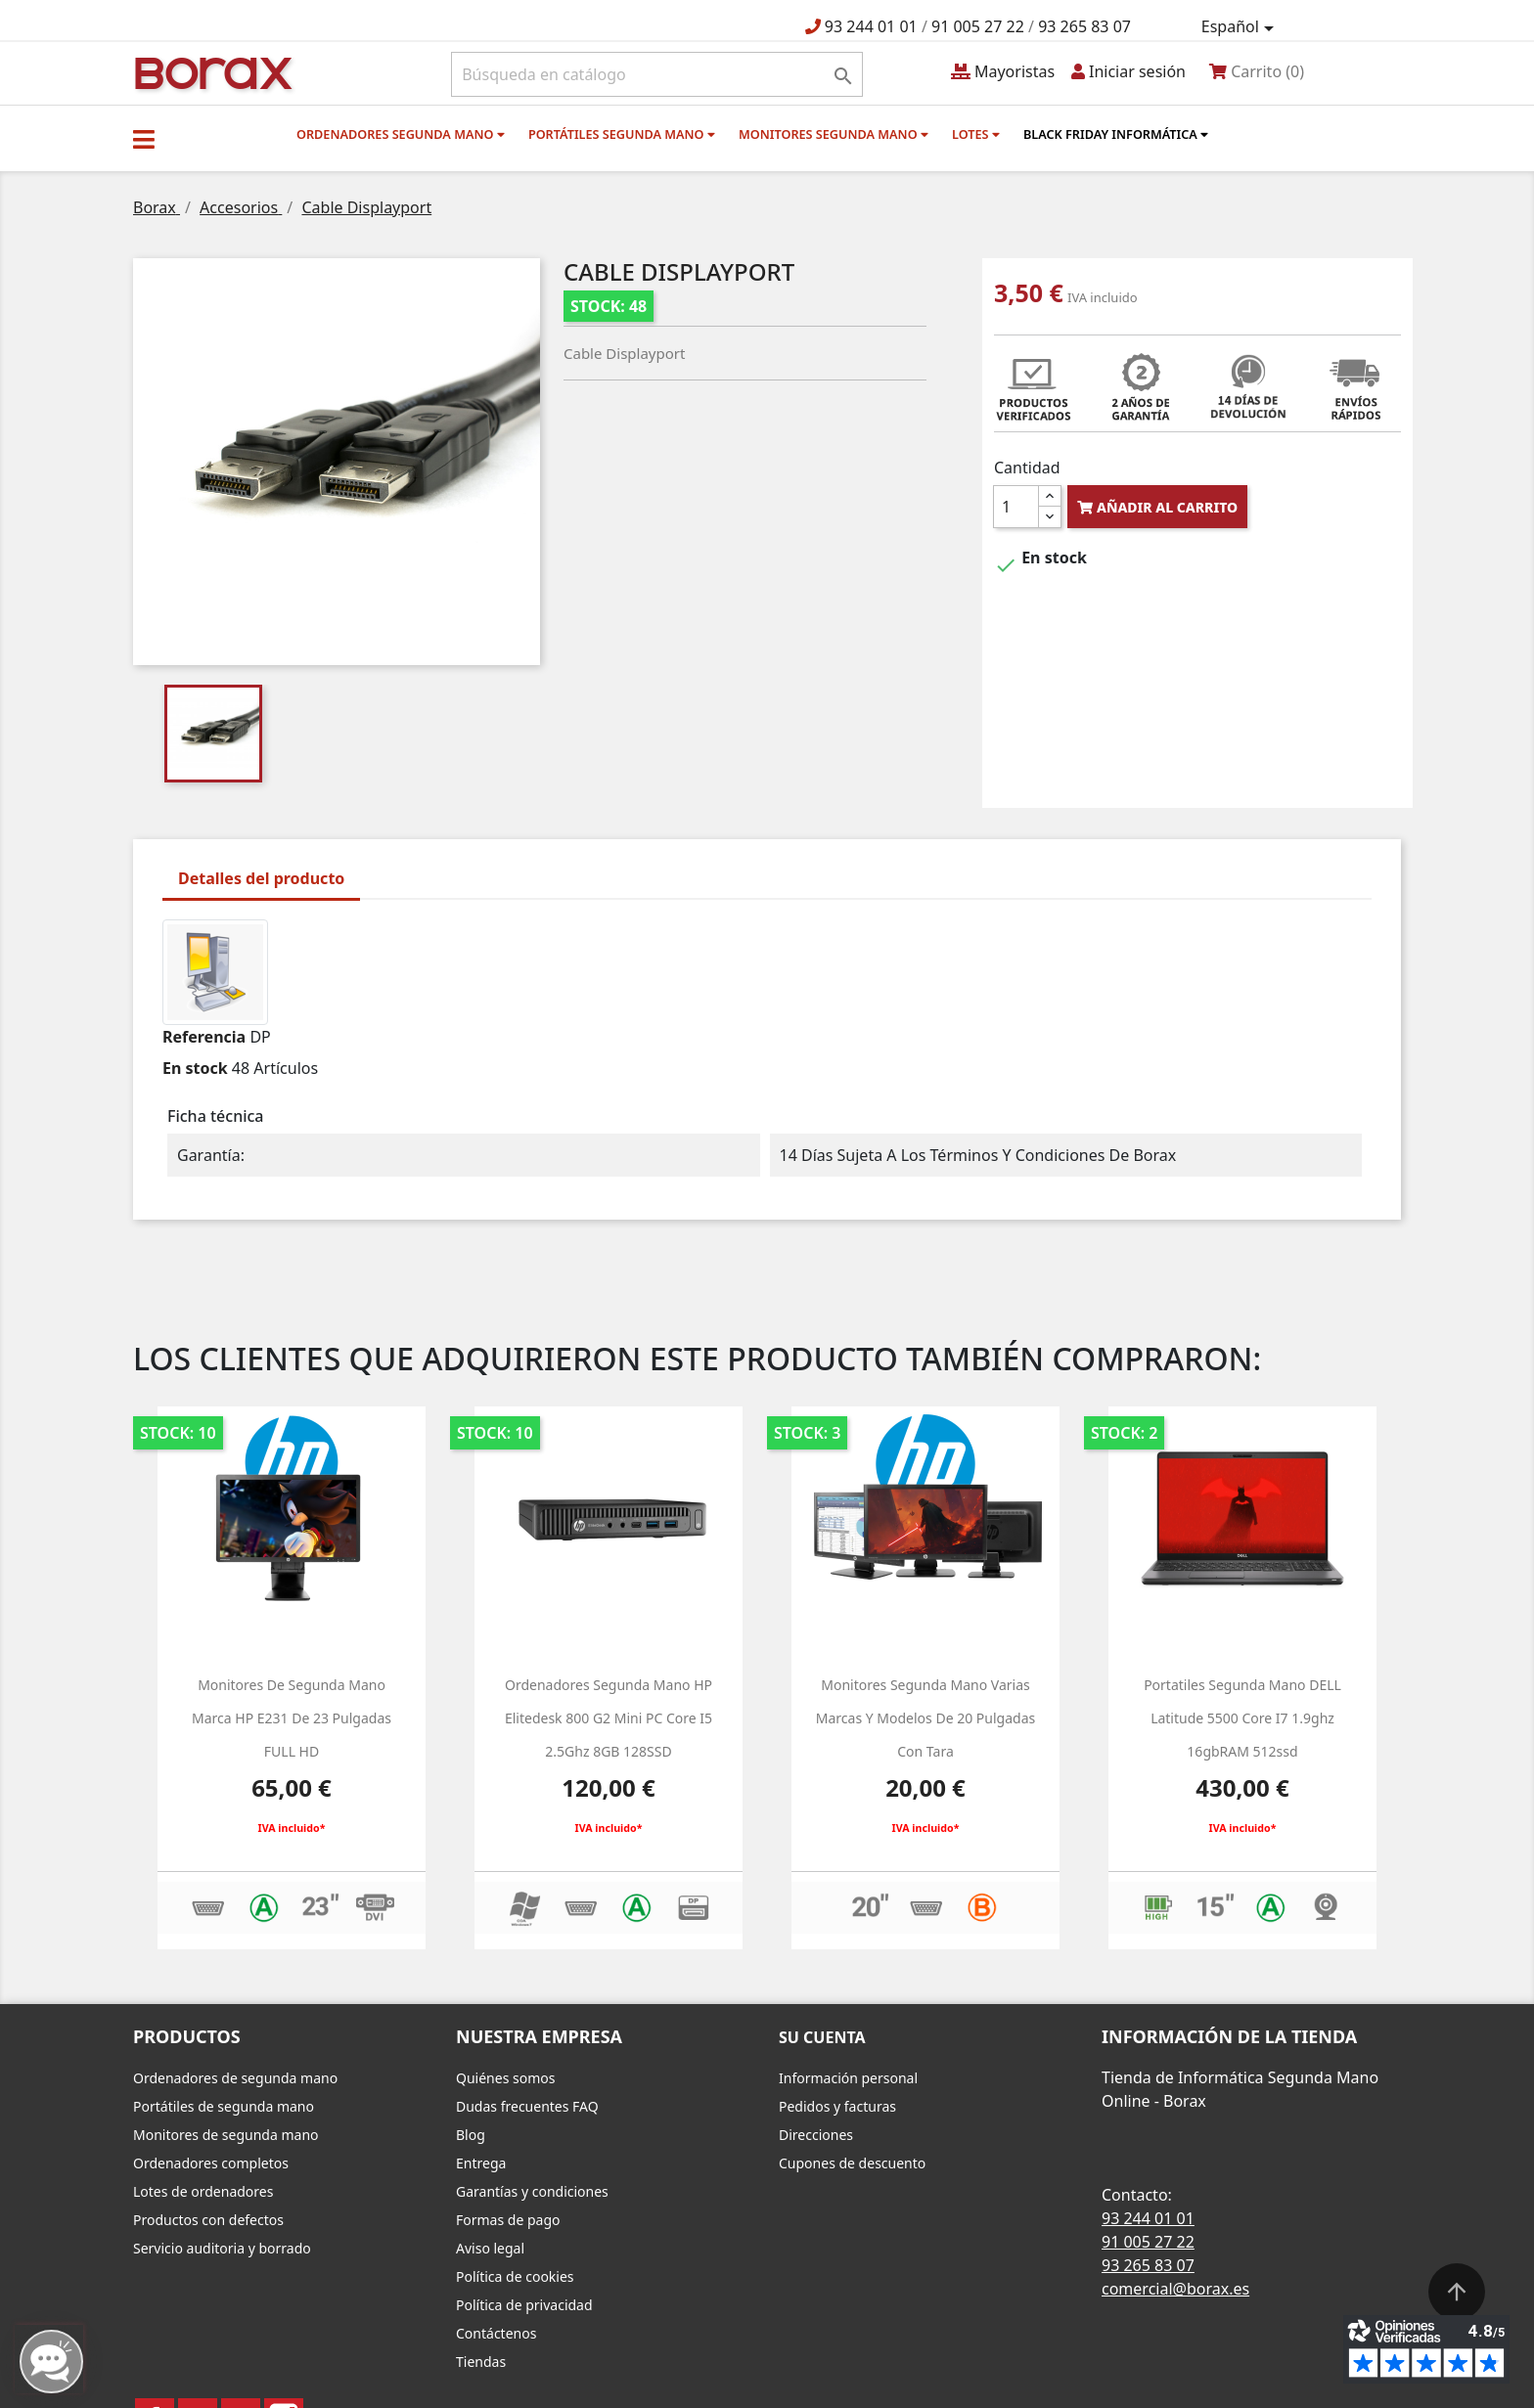 The height and width of the screenshot is (2408, 1534). Describe the element at coordinates (490, 2248) in the screenshot. I see `Aviso legal` at that location.